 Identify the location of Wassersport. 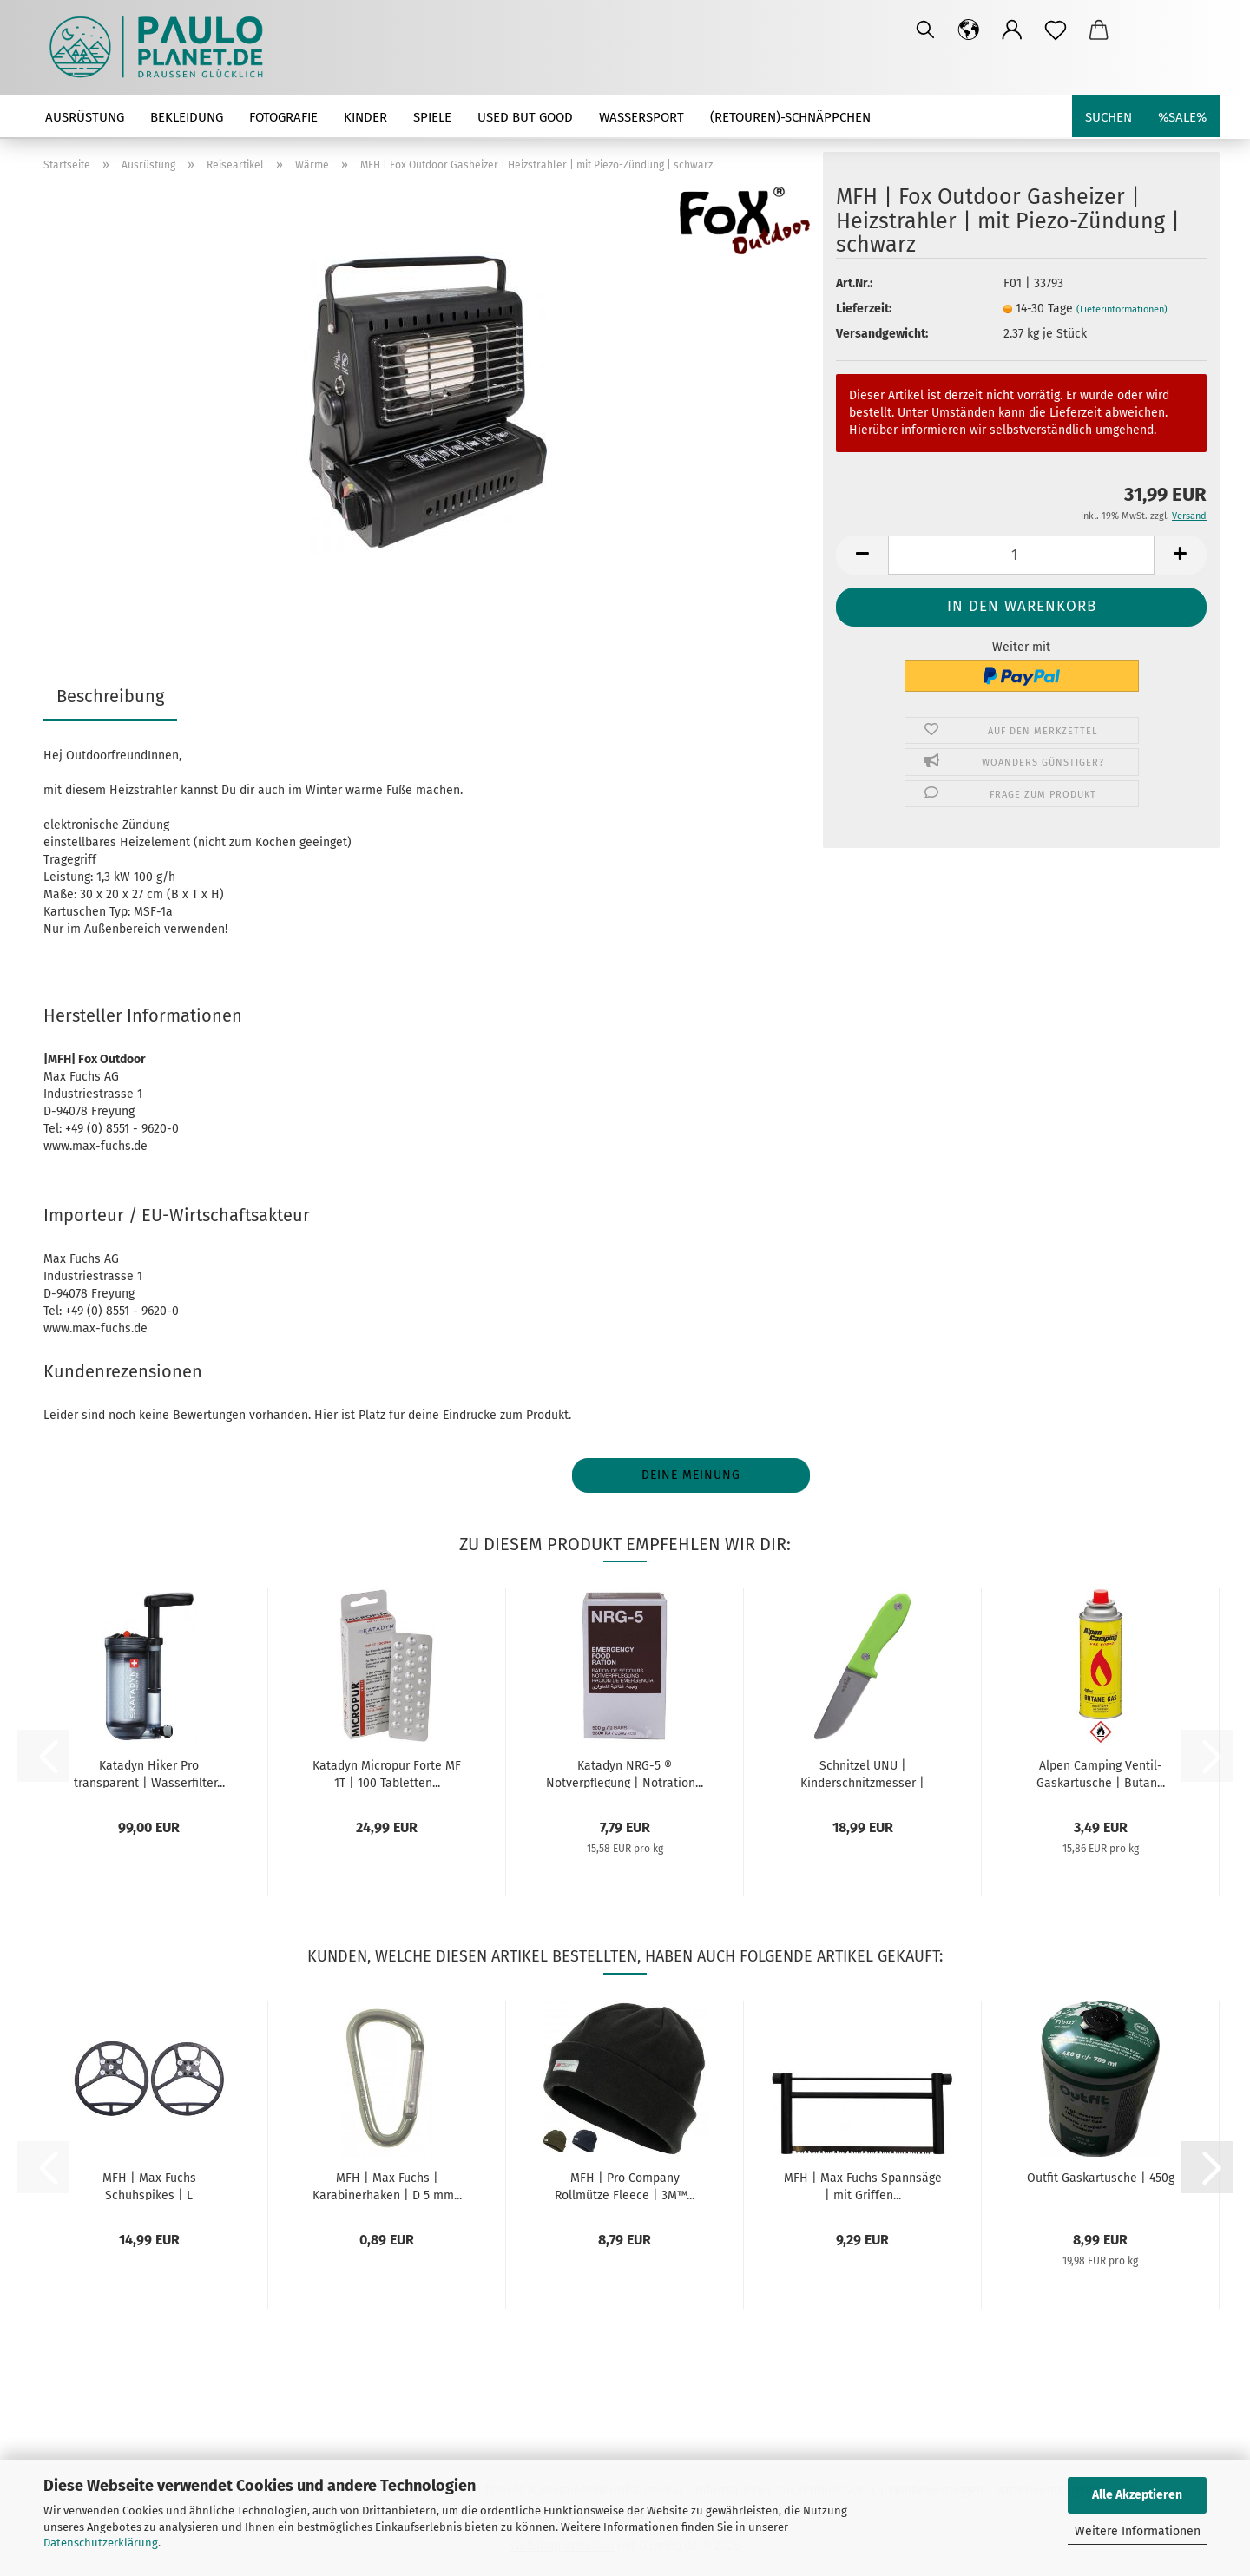
(641, 117).